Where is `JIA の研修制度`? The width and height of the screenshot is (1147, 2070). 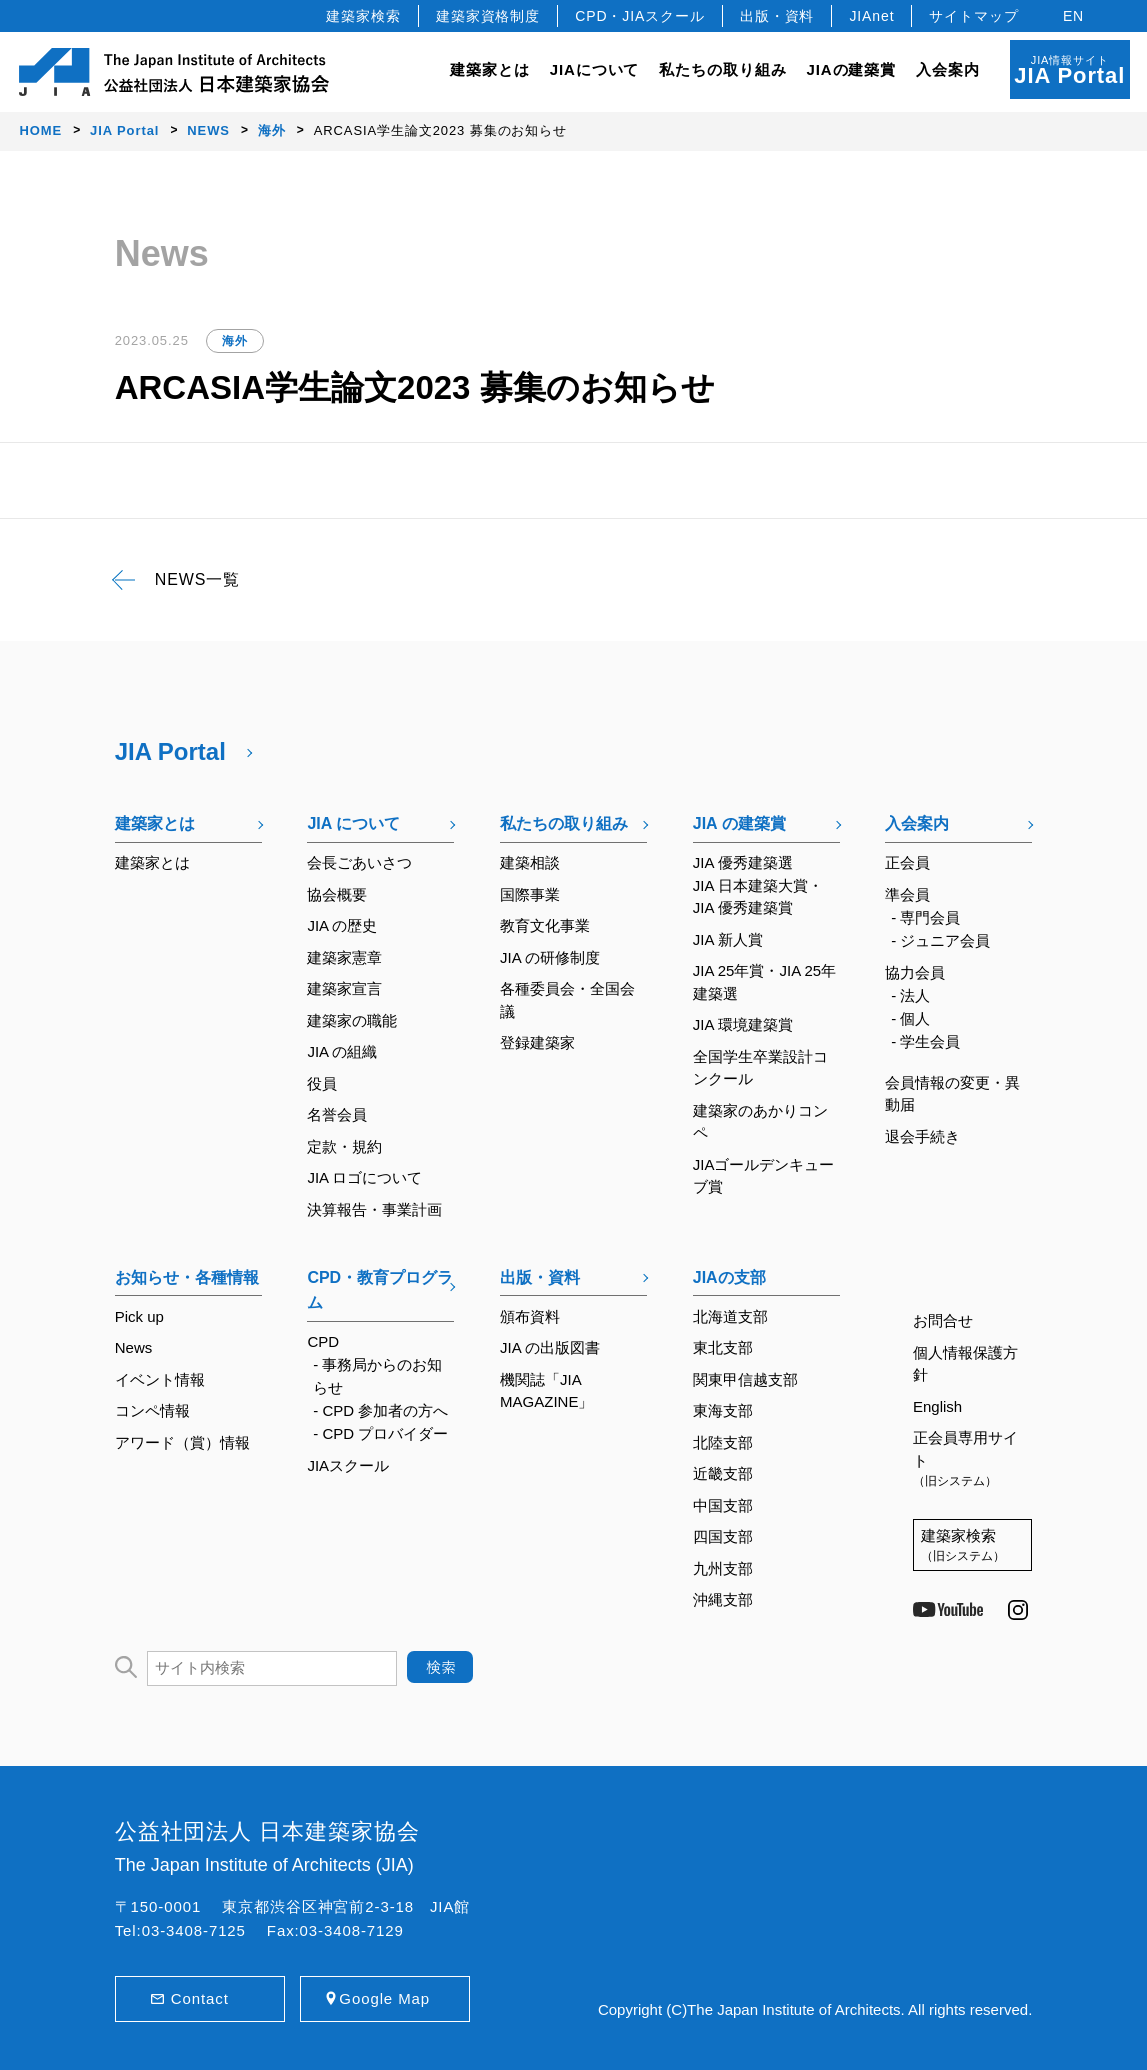 JIA の研修制度 is located at coordinates (550, 957).